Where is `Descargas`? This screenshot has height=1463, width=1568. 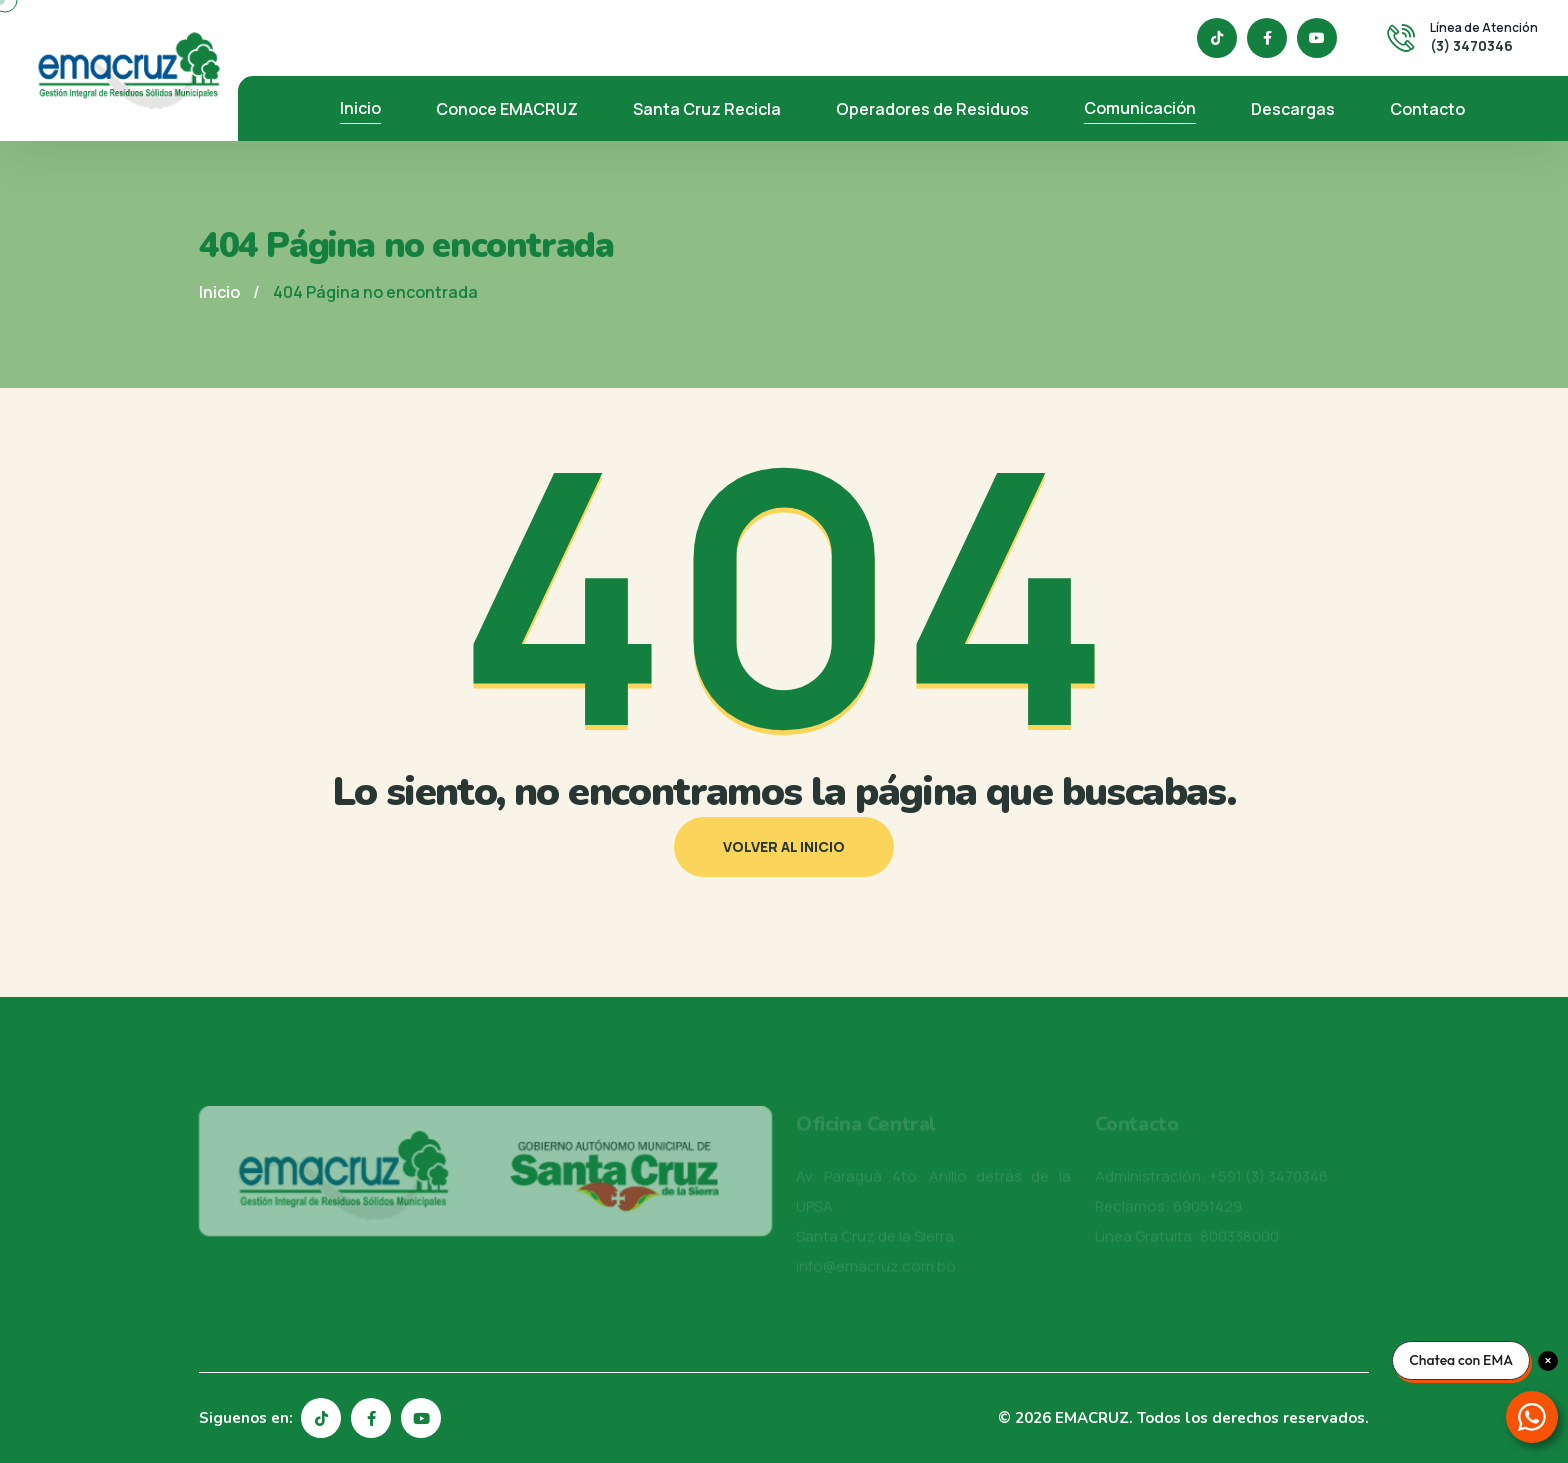
Descargas is located at coordinates (1293, 109).